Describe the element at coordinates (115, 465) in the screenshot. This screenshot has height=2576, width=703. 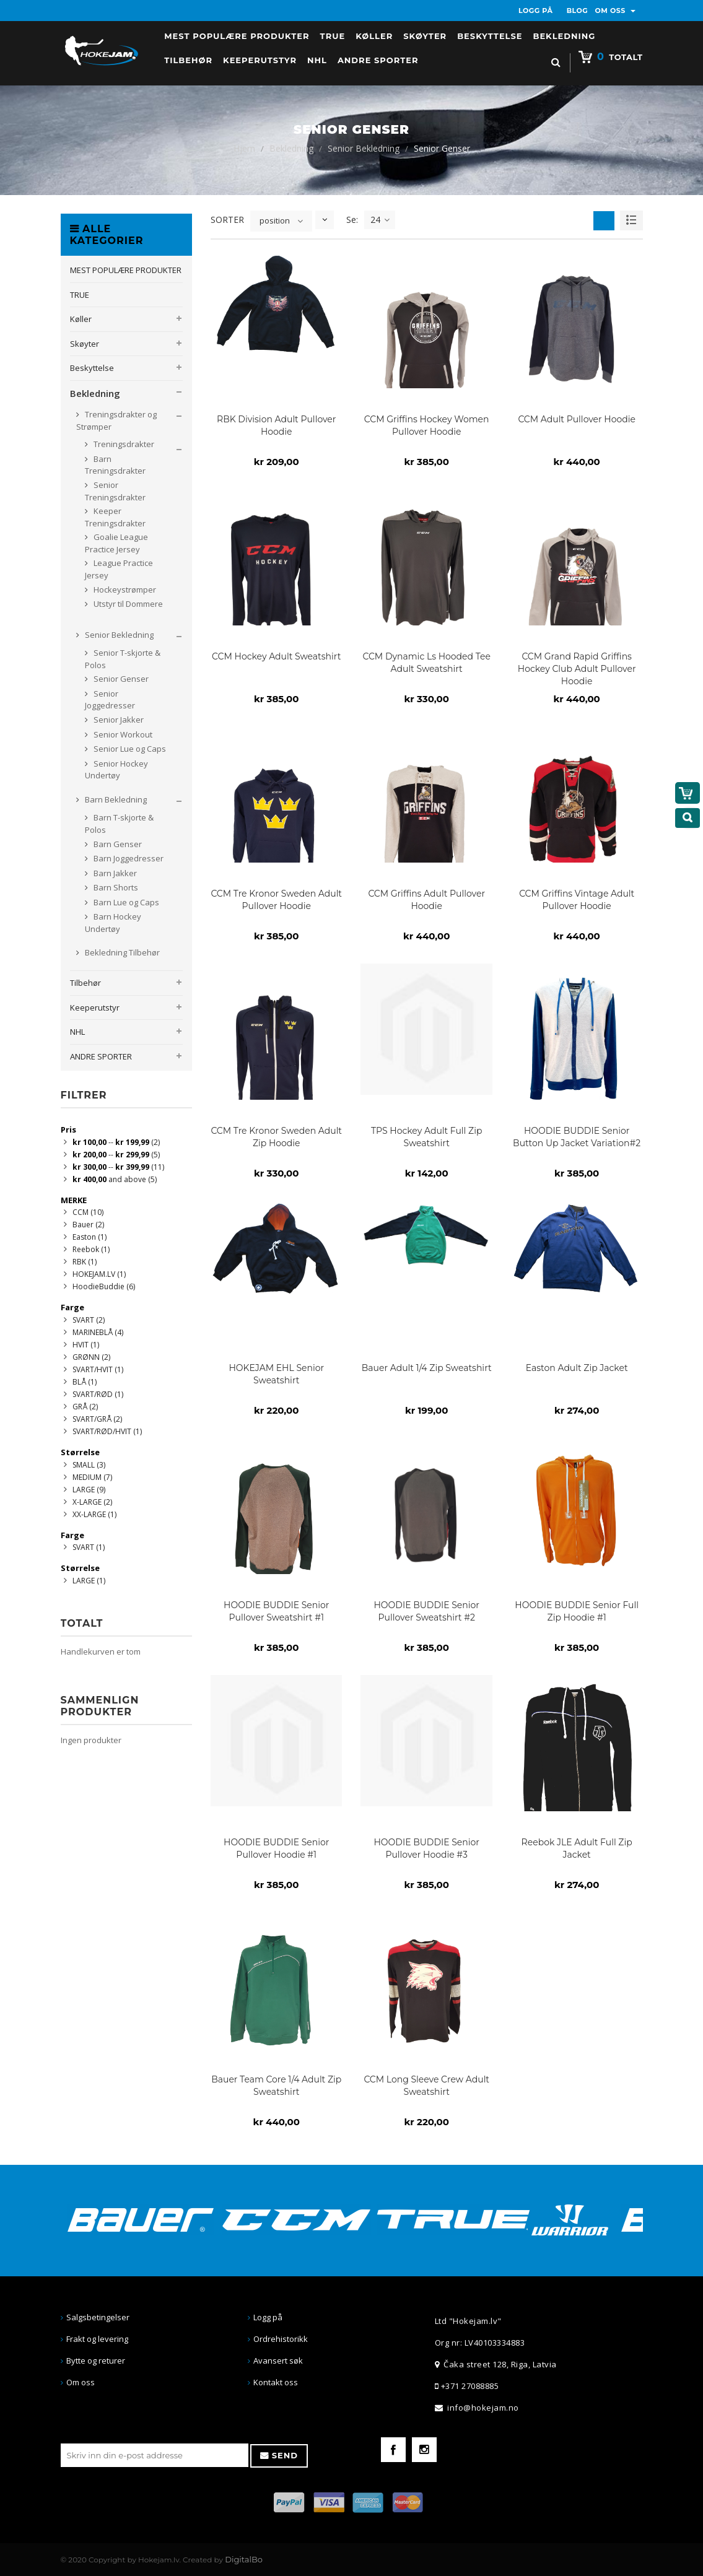
I see `Barn Treningsdrakter` at that location.